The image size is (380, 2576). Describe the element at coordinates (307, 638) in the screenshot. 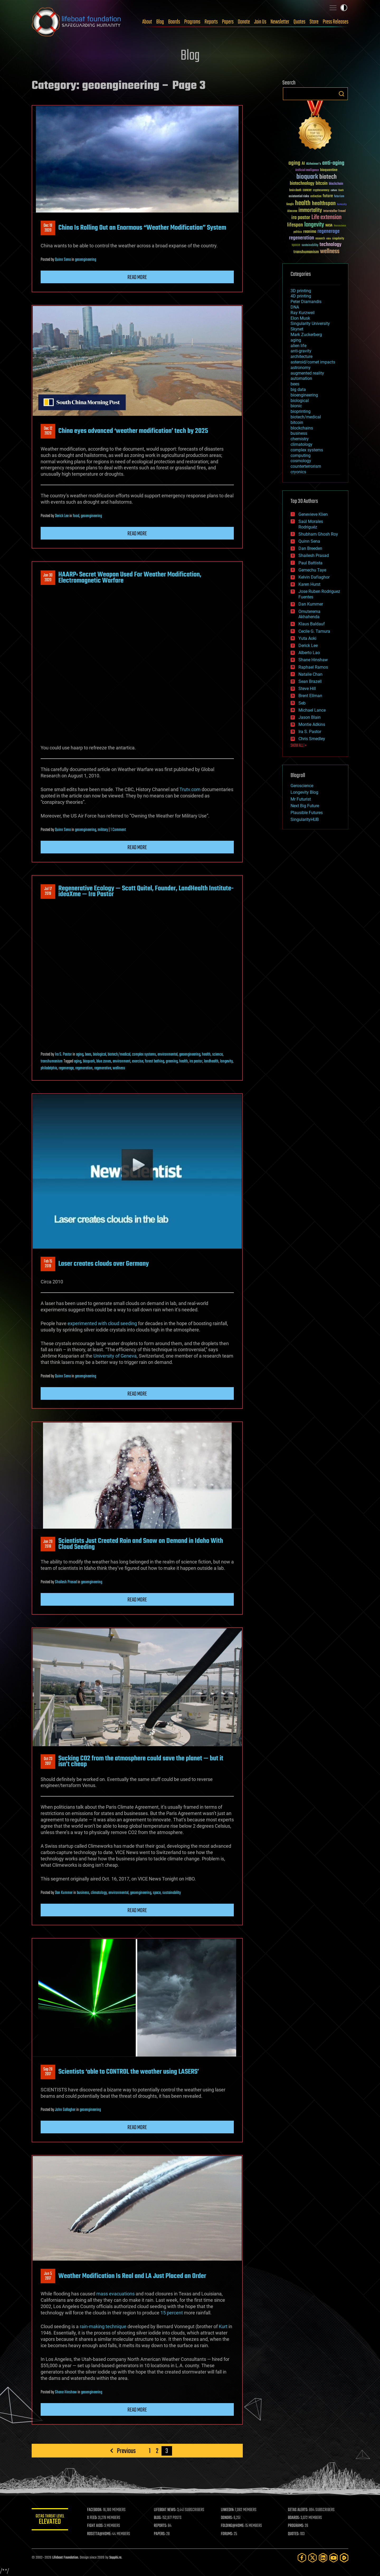

I see `Yuta Aoki` at that location.